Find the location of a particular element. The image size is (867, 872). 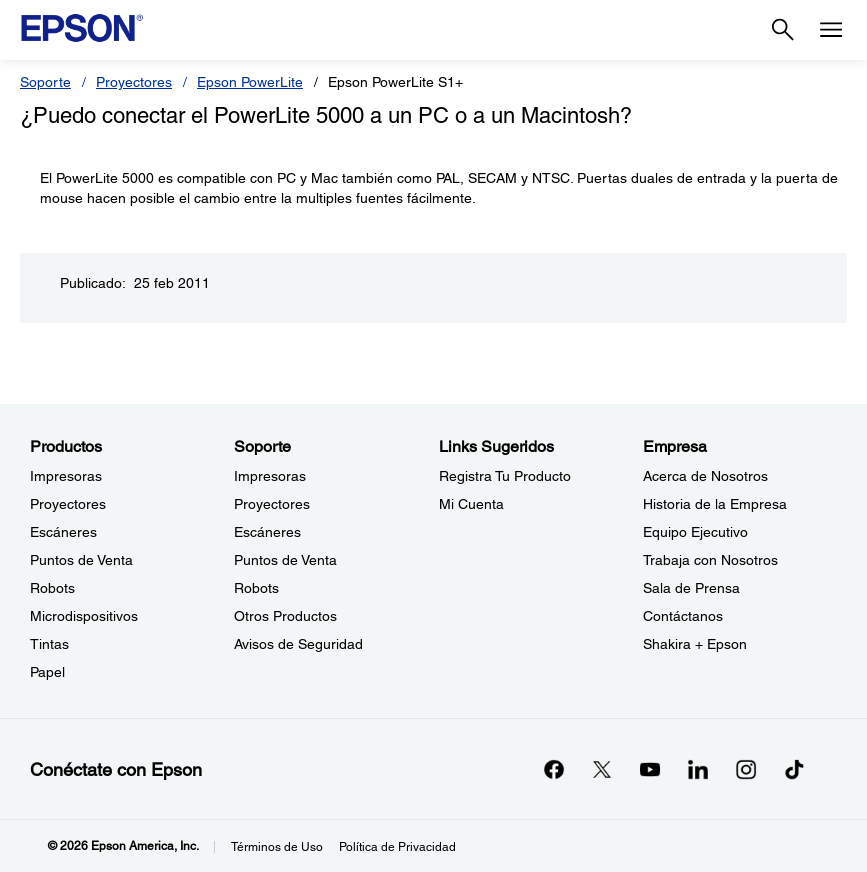

[Instagramopens in a new window] is located at coordinates (746, 769).